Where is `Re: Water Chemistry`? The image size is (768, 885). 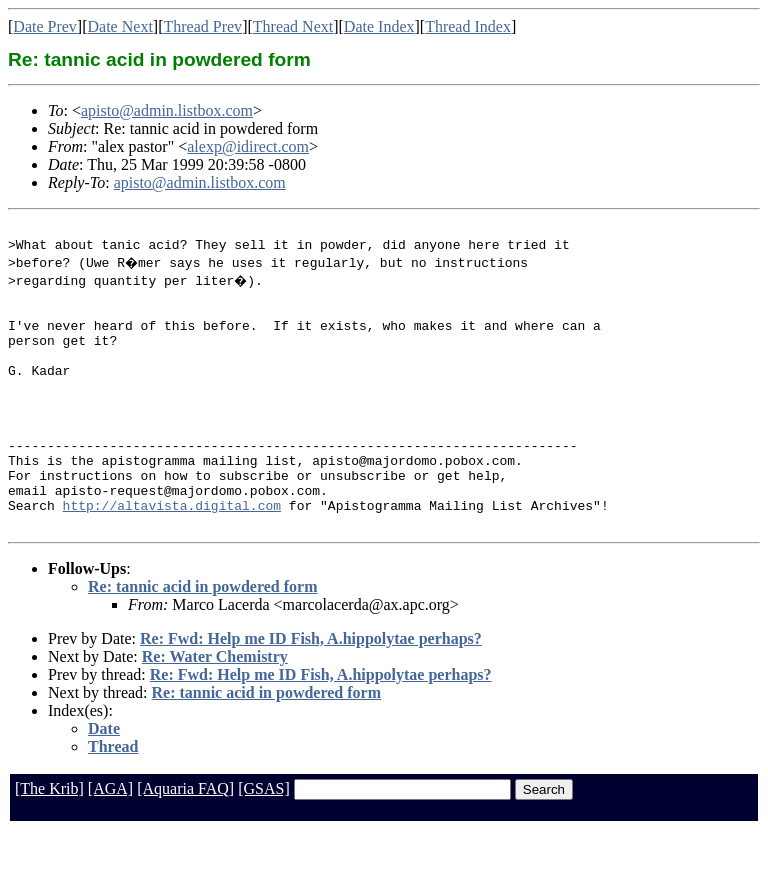 Re: Water Chemistry is located at coordinates (215, 710).